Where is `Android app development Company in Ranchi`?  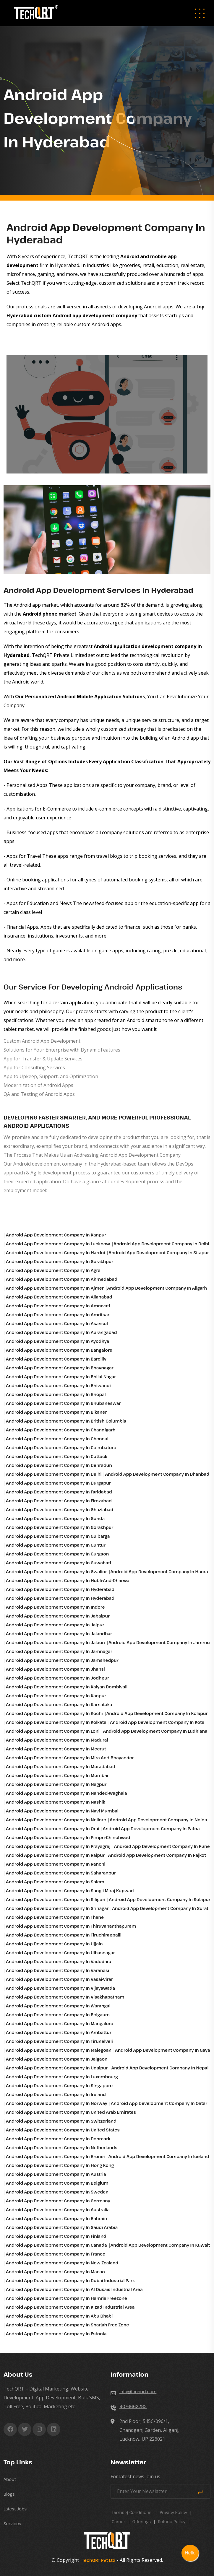 Android app development Company in Ranchi is located at coordinates (55, 1864).